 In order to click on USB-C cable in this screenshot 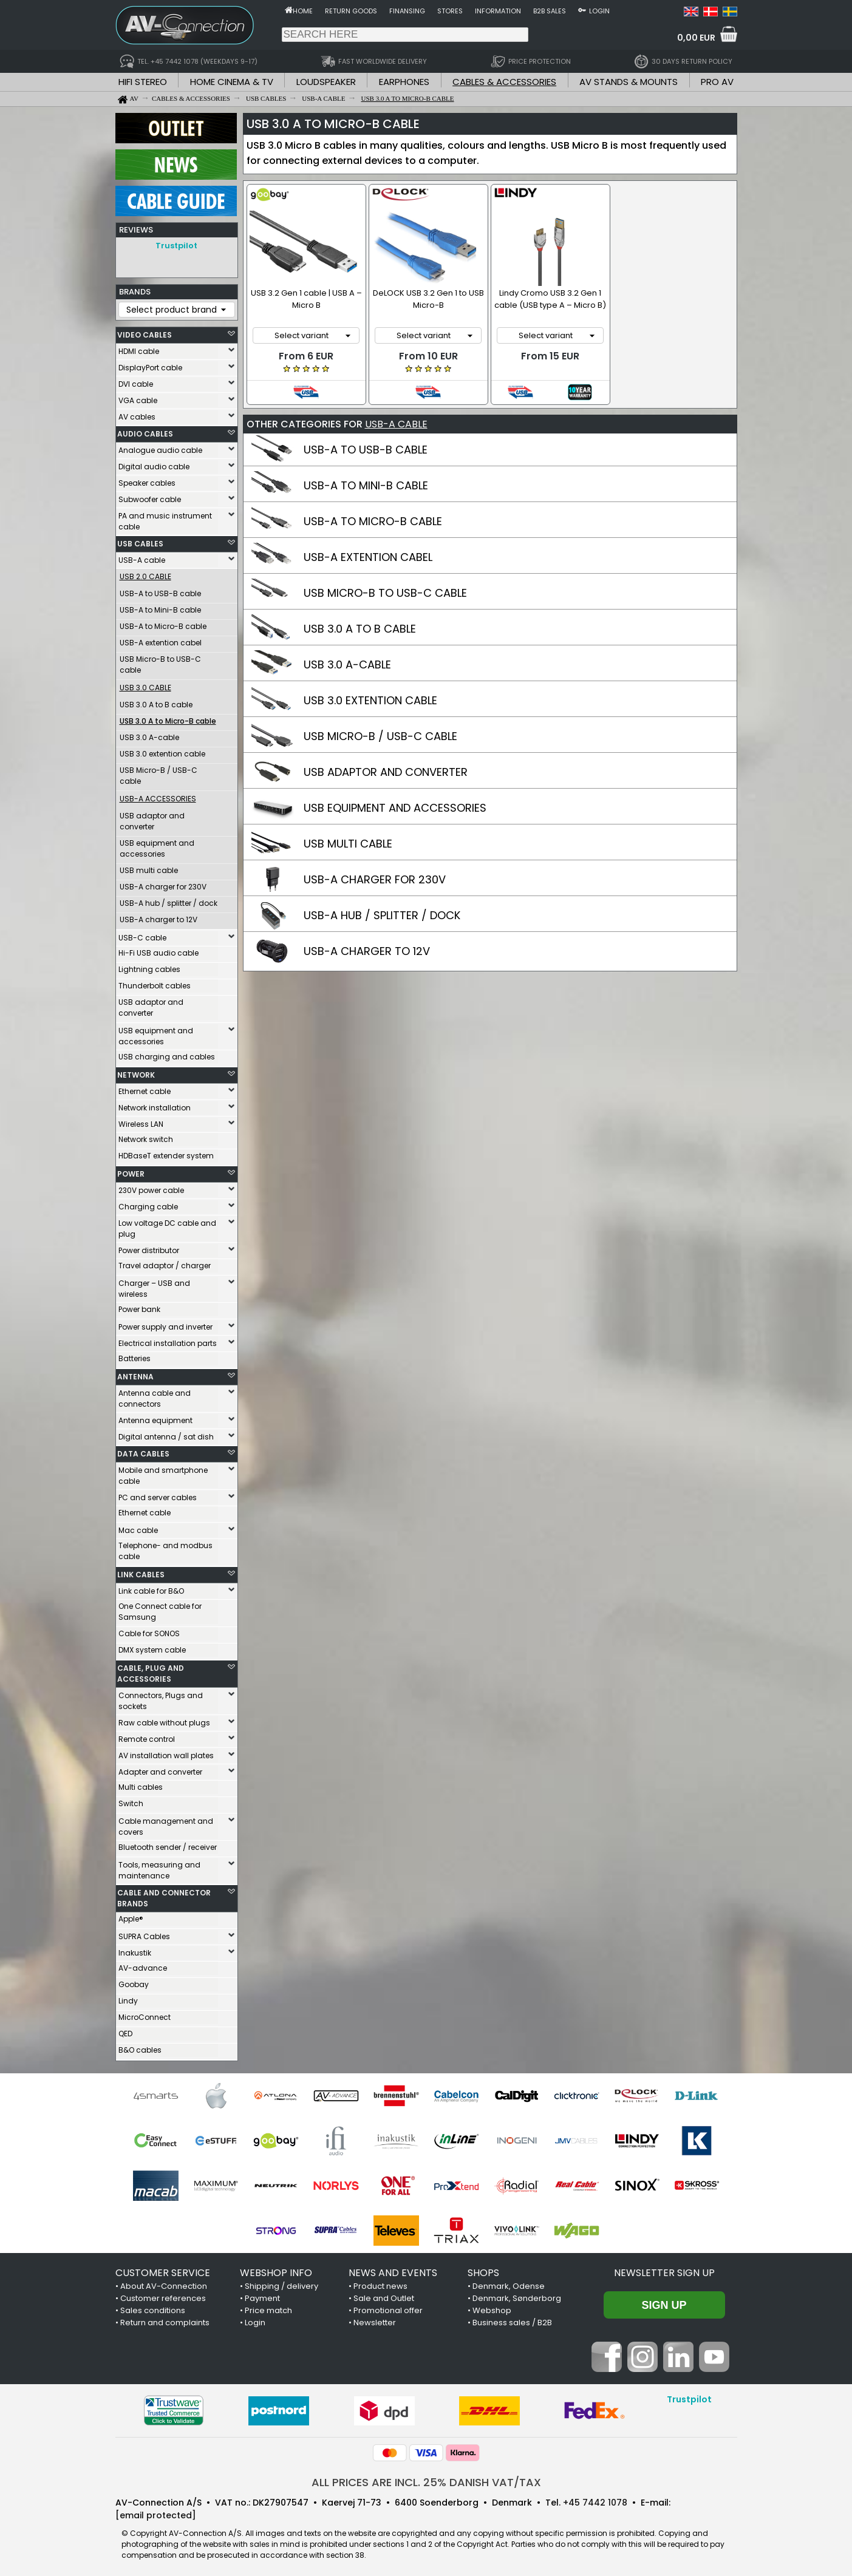, I will do `click(142, 934)`.